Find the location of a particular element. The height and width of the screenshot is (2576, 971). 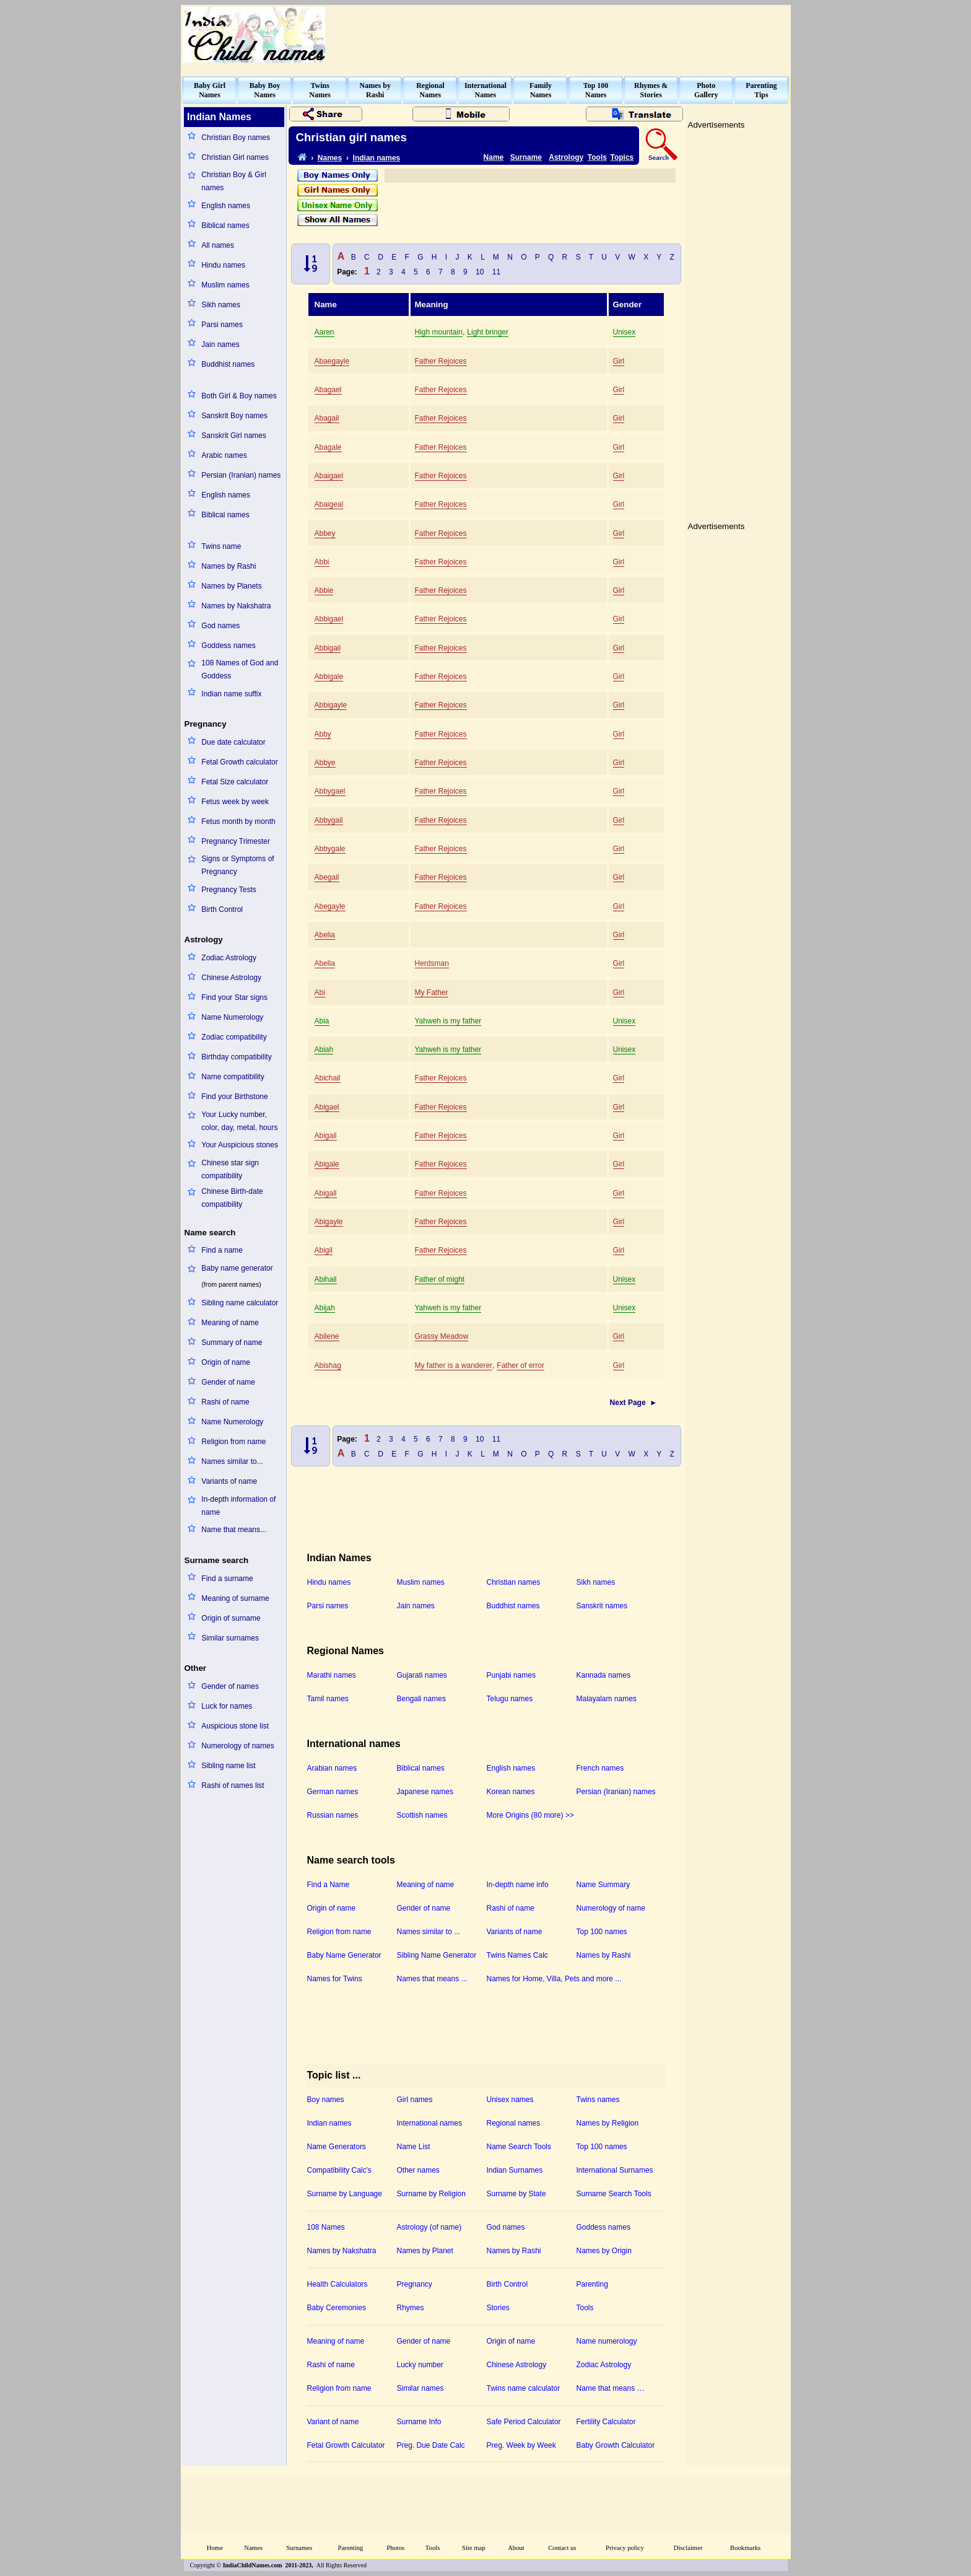

Pregnancy Trimester is located at coordinates (235, 841).